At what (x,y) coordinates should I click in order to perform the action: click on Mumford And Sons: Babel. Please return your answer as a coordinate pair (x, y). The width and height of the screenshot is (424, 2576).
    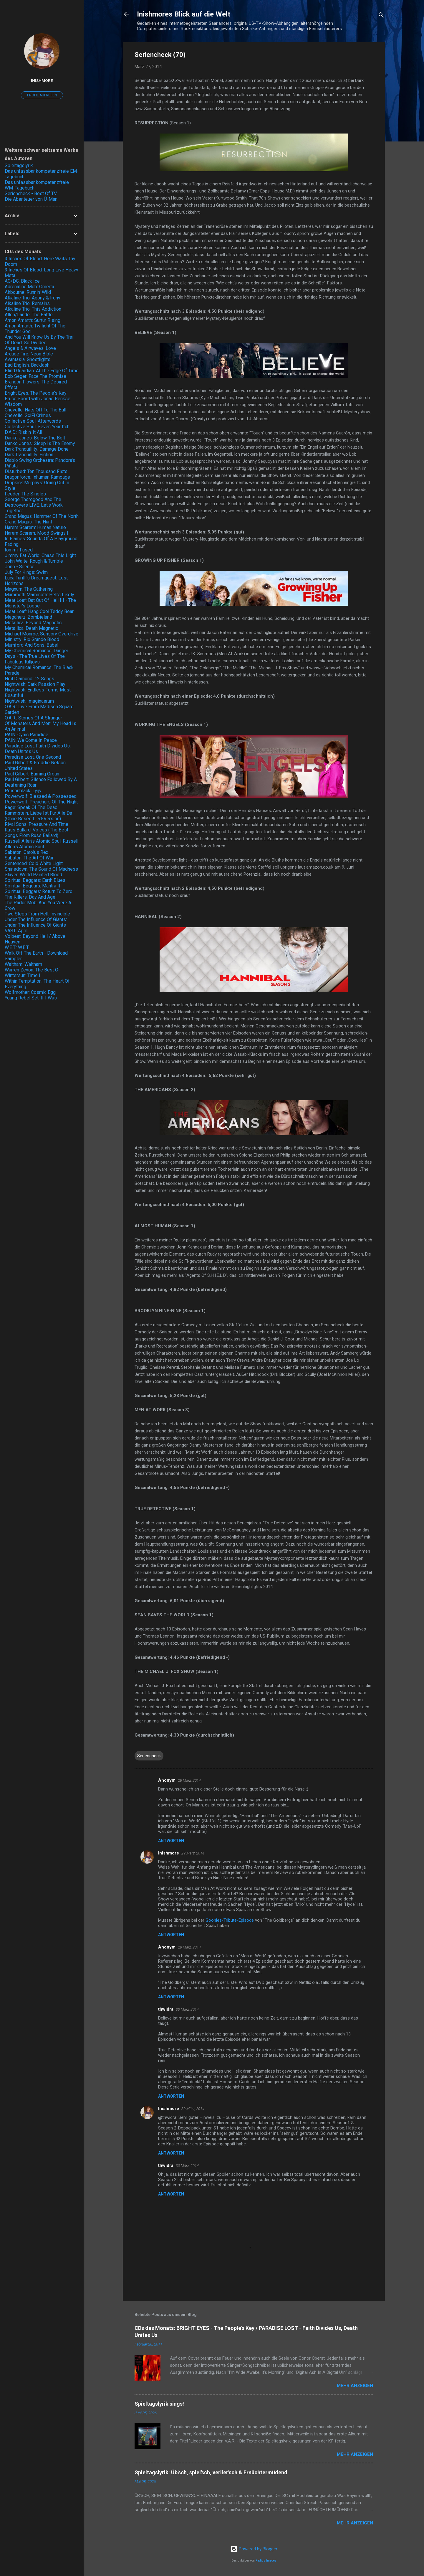
    Looking at the image, I should click on (31, 645).